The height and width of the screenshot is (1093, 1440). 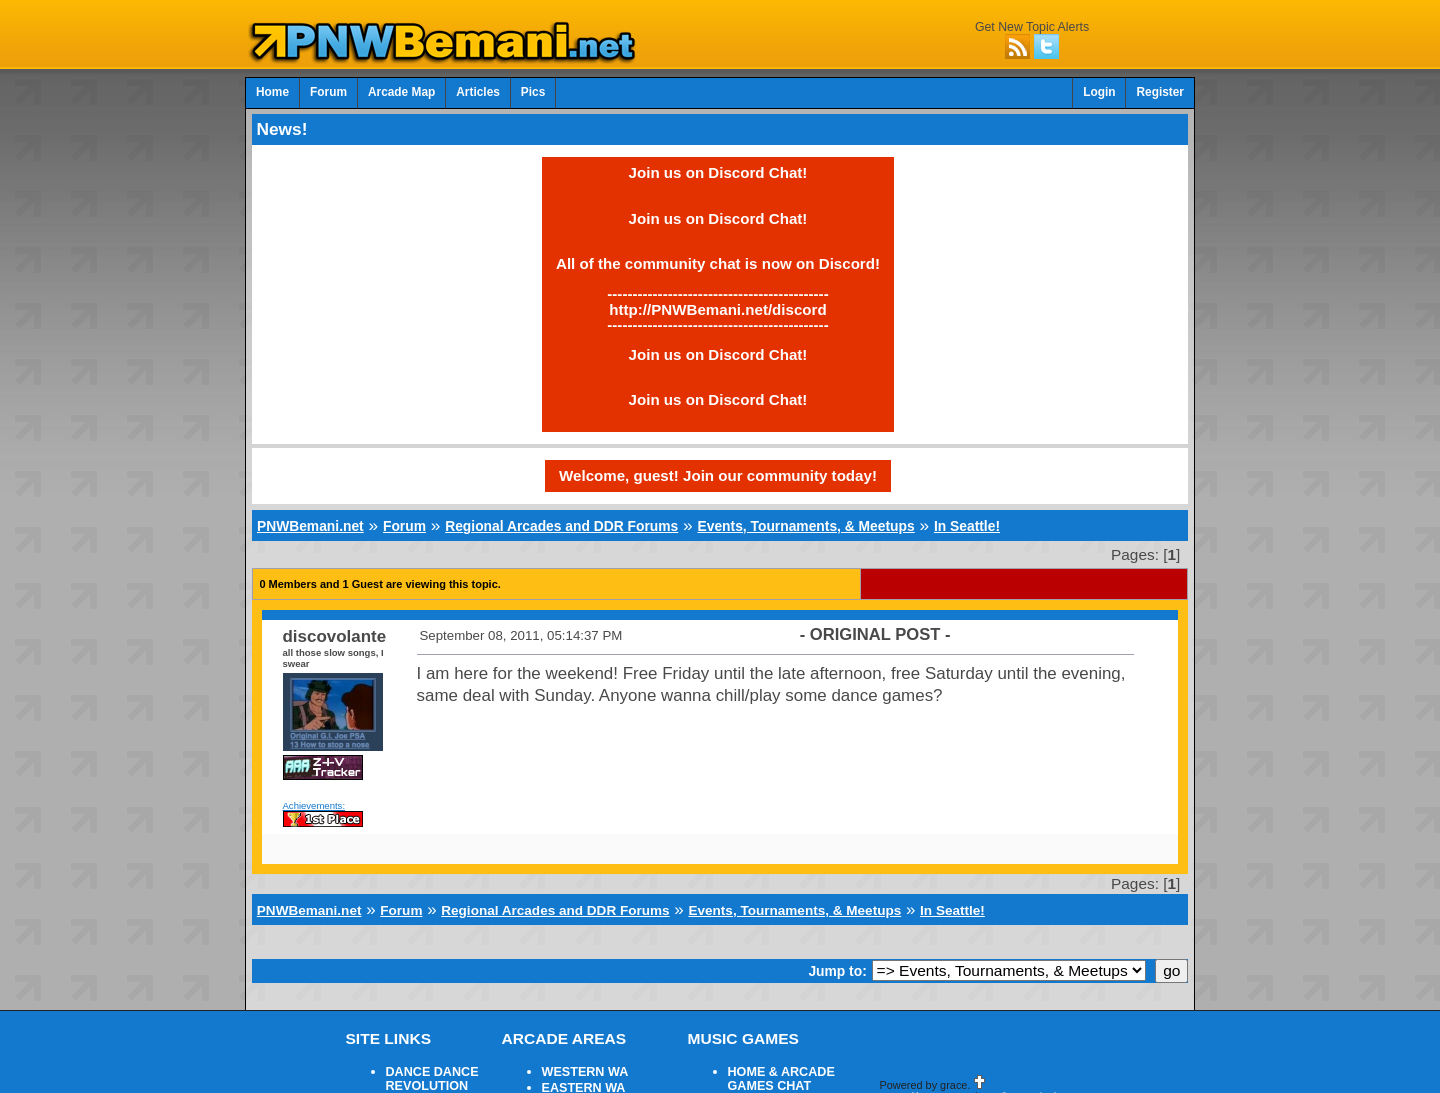 I want to click on Arcade Map, so click(x=401, y=92).